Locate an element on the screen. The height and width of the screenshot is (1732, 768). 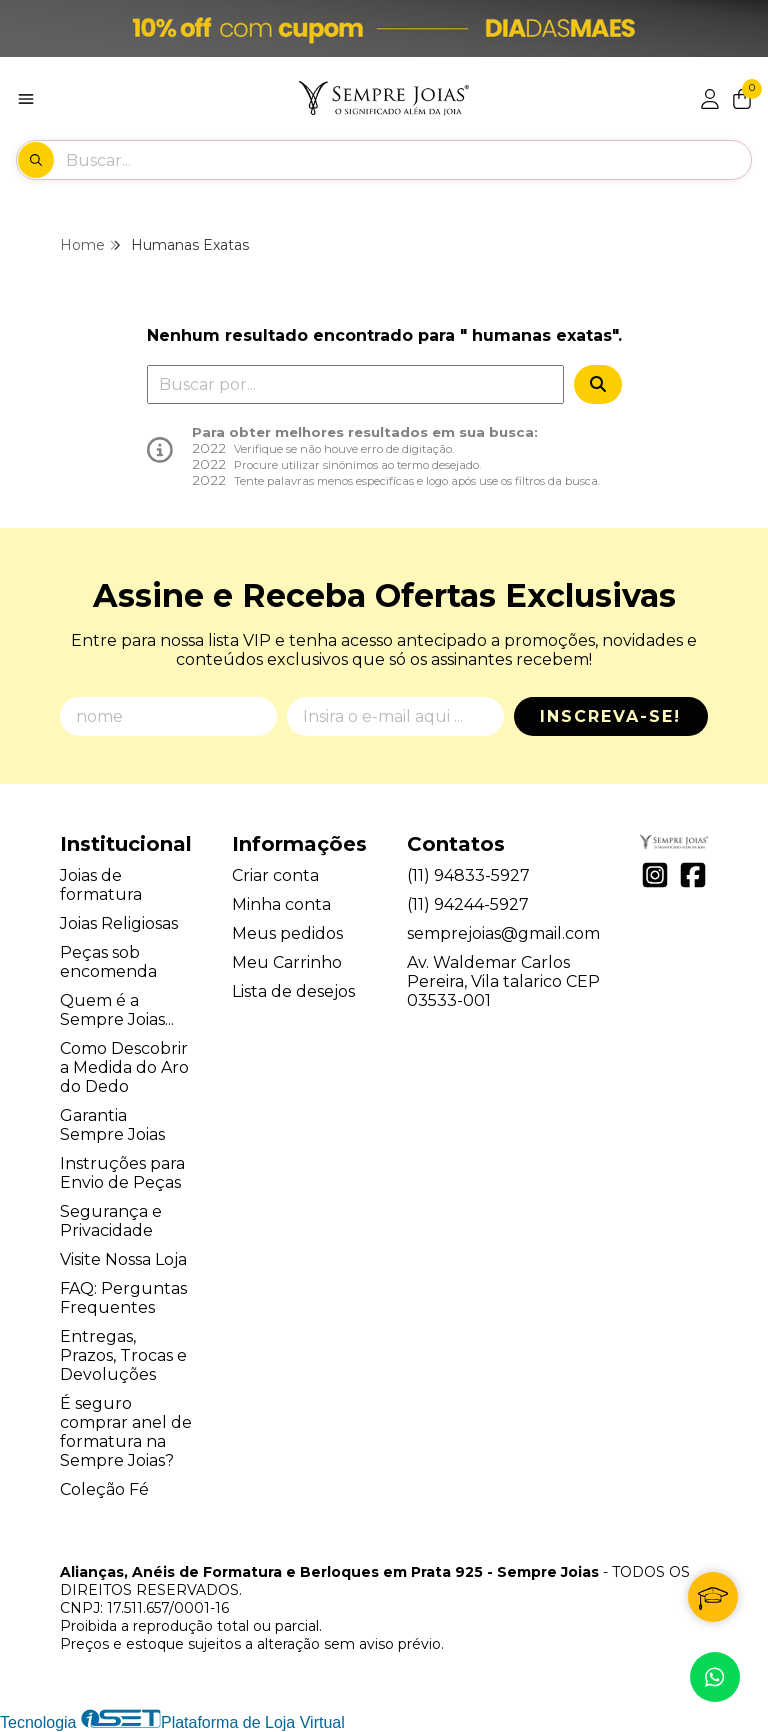
Lista de desejos is located at coordinates (293, 991).